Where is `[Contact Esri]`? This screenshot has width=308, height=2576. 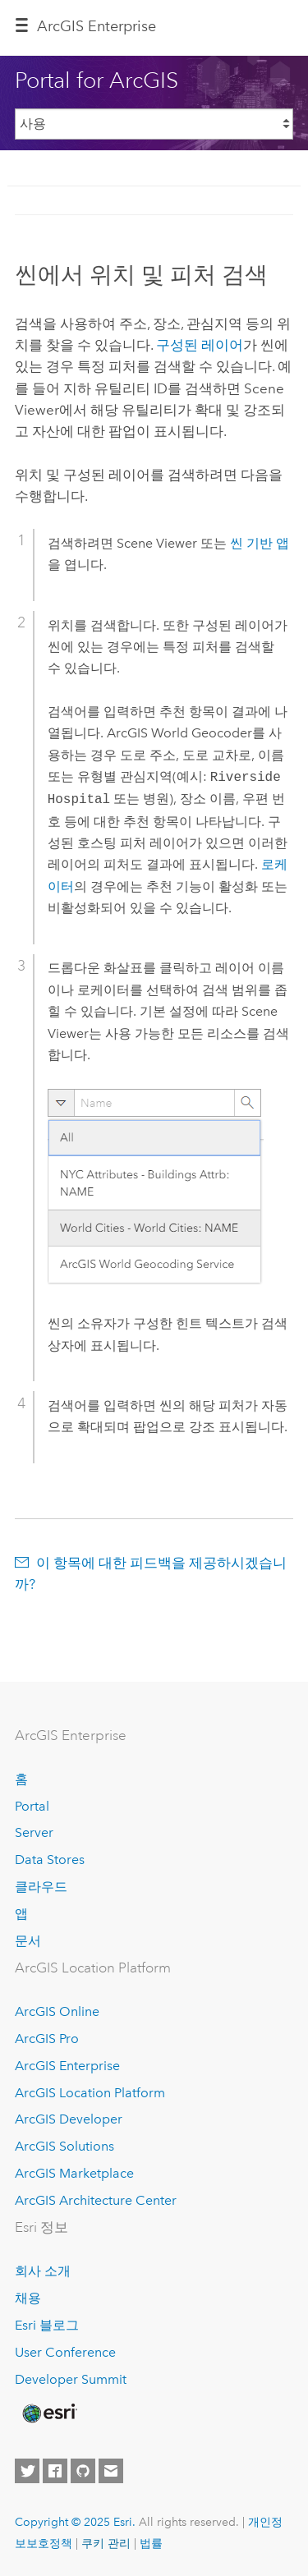 [Contact Esri] is located at coordinates (111, 2471).